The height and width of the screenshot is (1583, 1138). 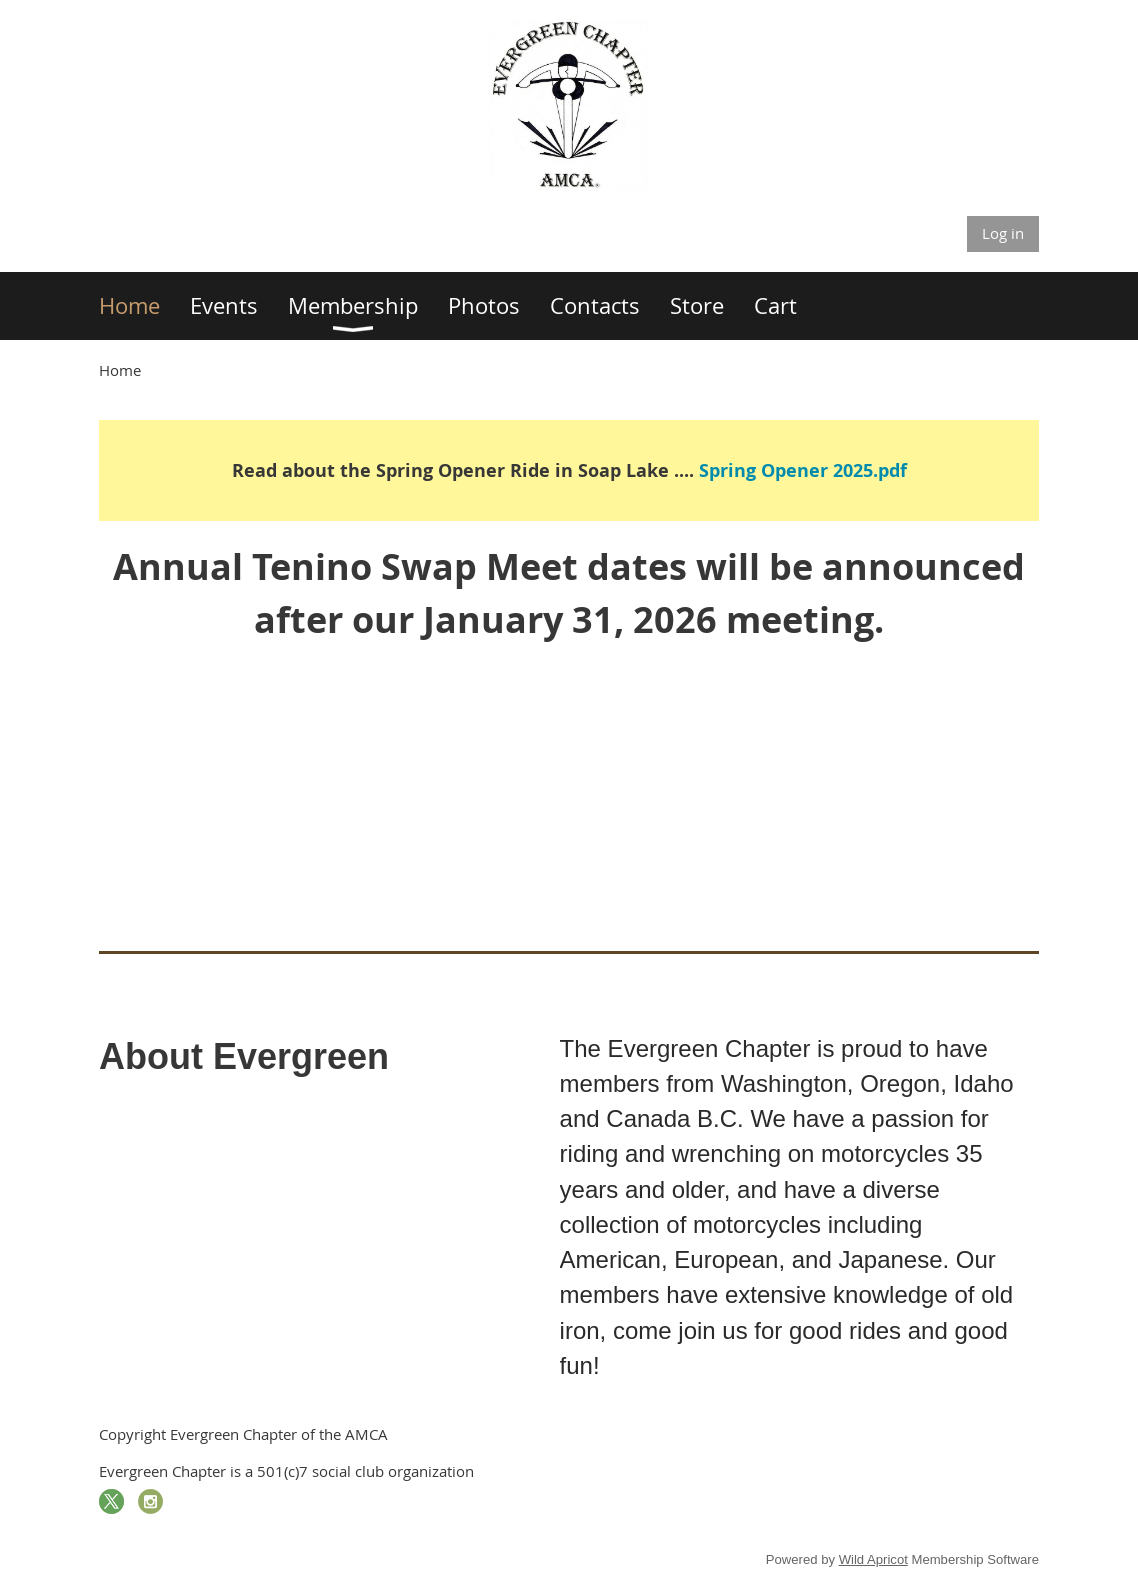 What do you see at coordinates (803, 470) in the screenshot?
I see `Spring Opener 2025.pdf` at bounding box center [803, 470].